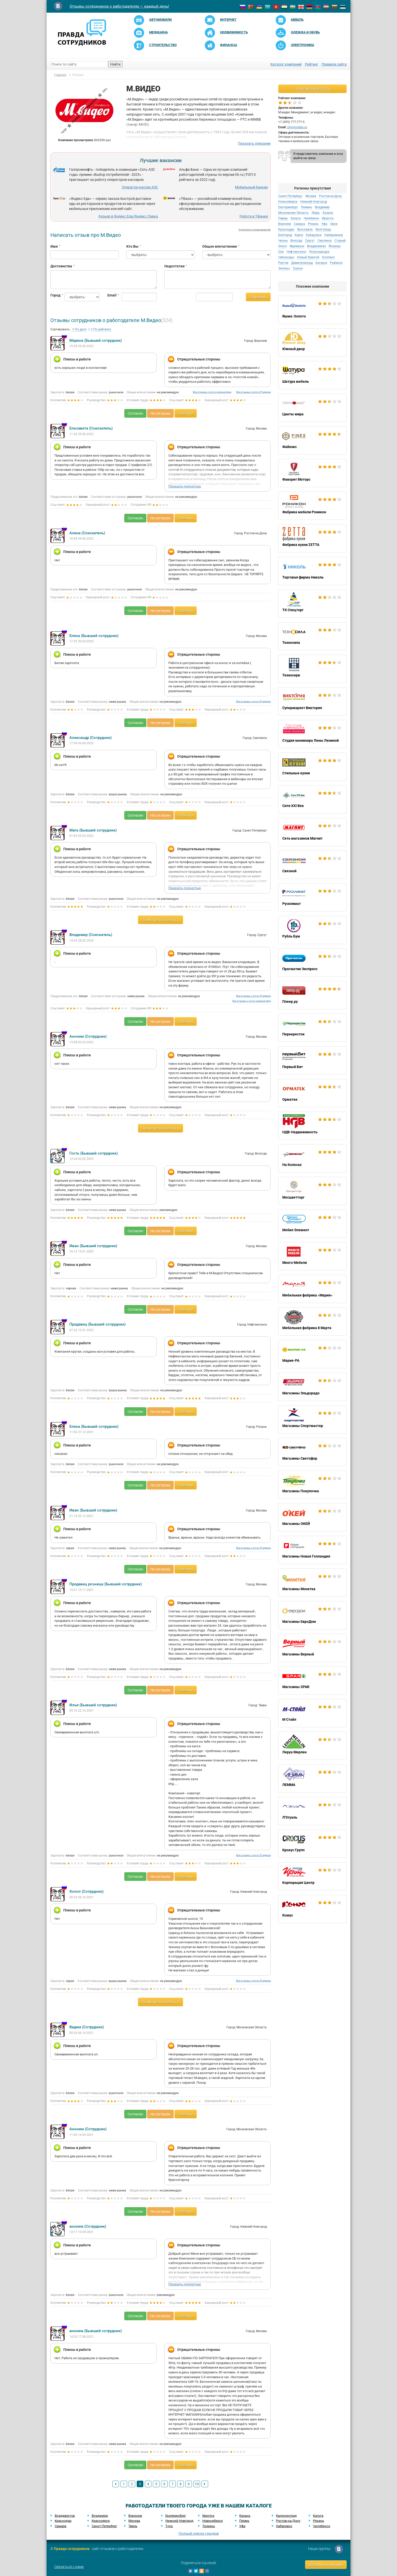 The height and width of the screenshot is (2576, 397). What do you see at coordinates (312, 342) in the screenshot?
I see `Южный двор` at bounding box center [312, 342].